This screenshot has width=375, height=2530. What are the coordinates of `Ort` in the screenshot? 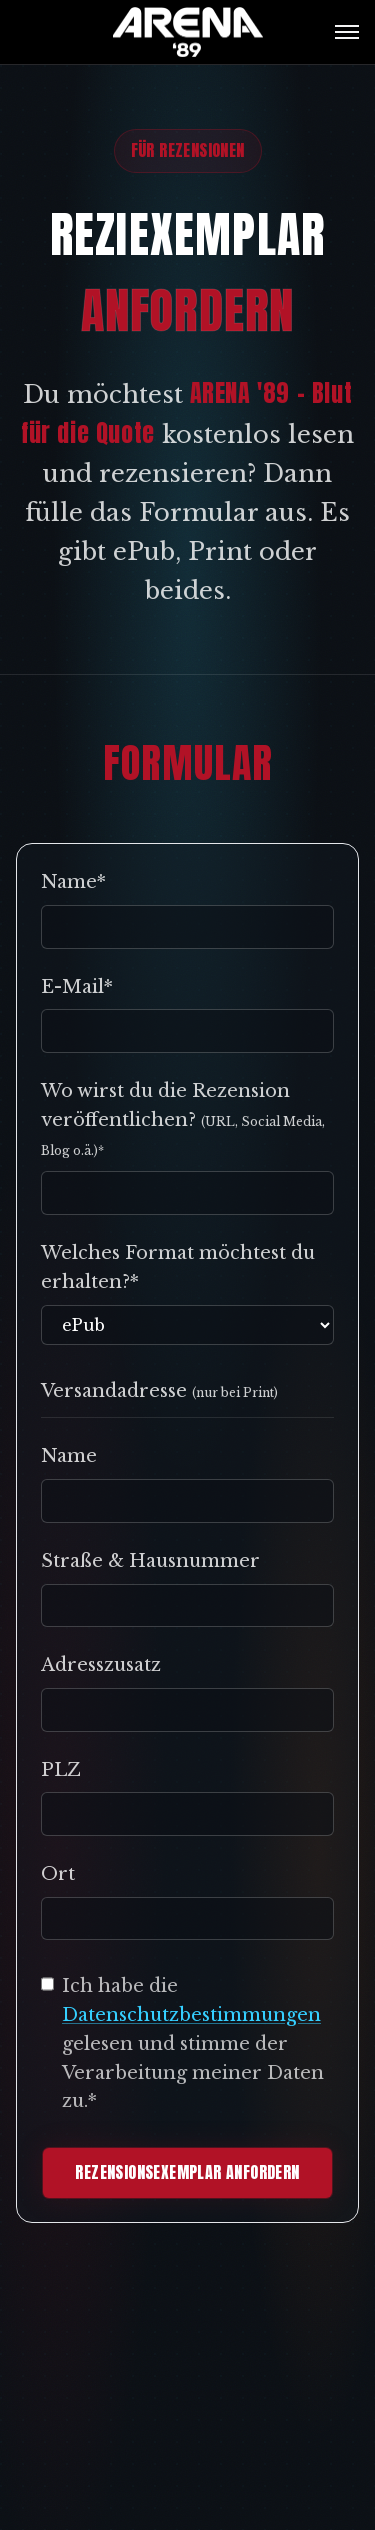 It's located at (58, 1874).